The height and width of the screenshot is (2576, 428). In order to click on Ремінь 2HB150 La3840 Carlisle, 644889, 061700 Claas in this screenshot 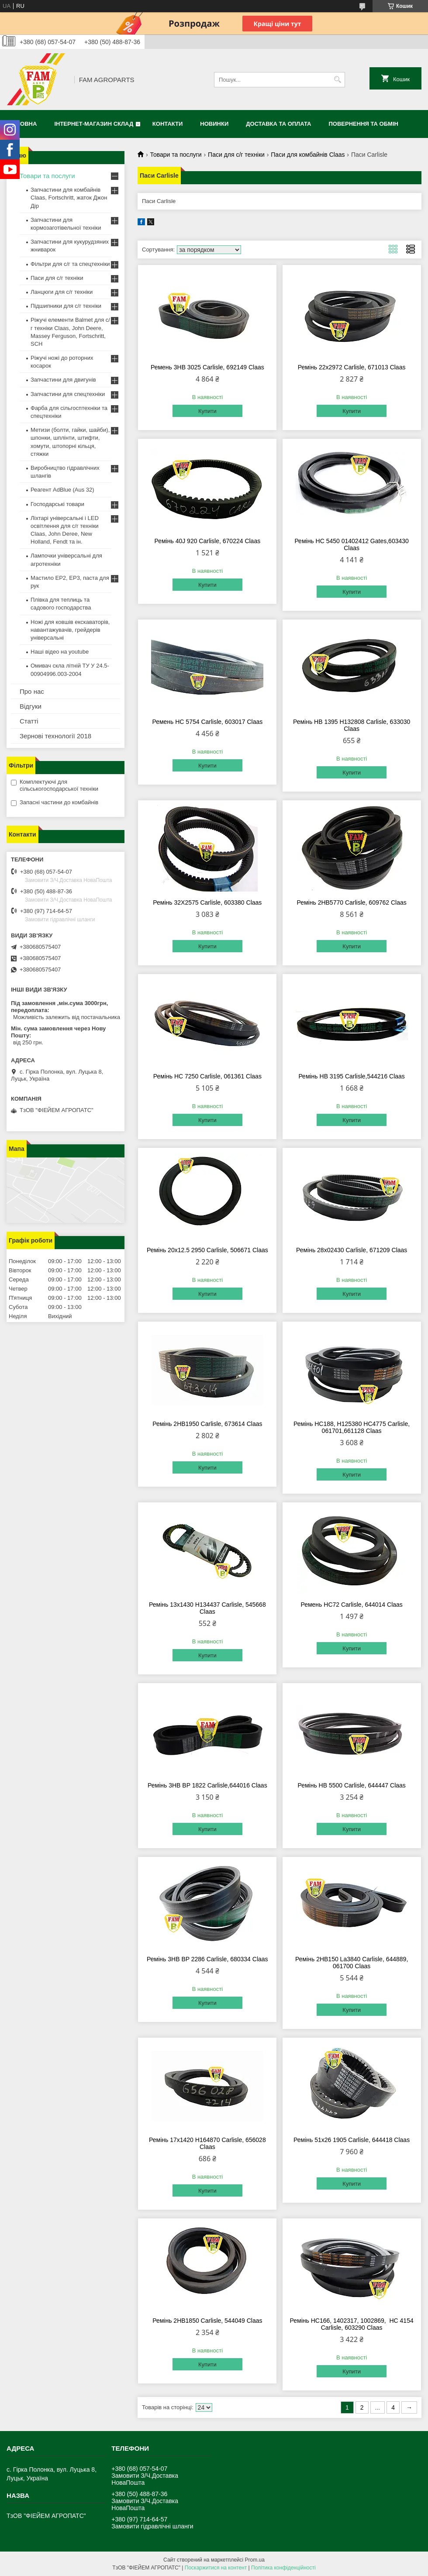, I will do `click(351, 1963)`.